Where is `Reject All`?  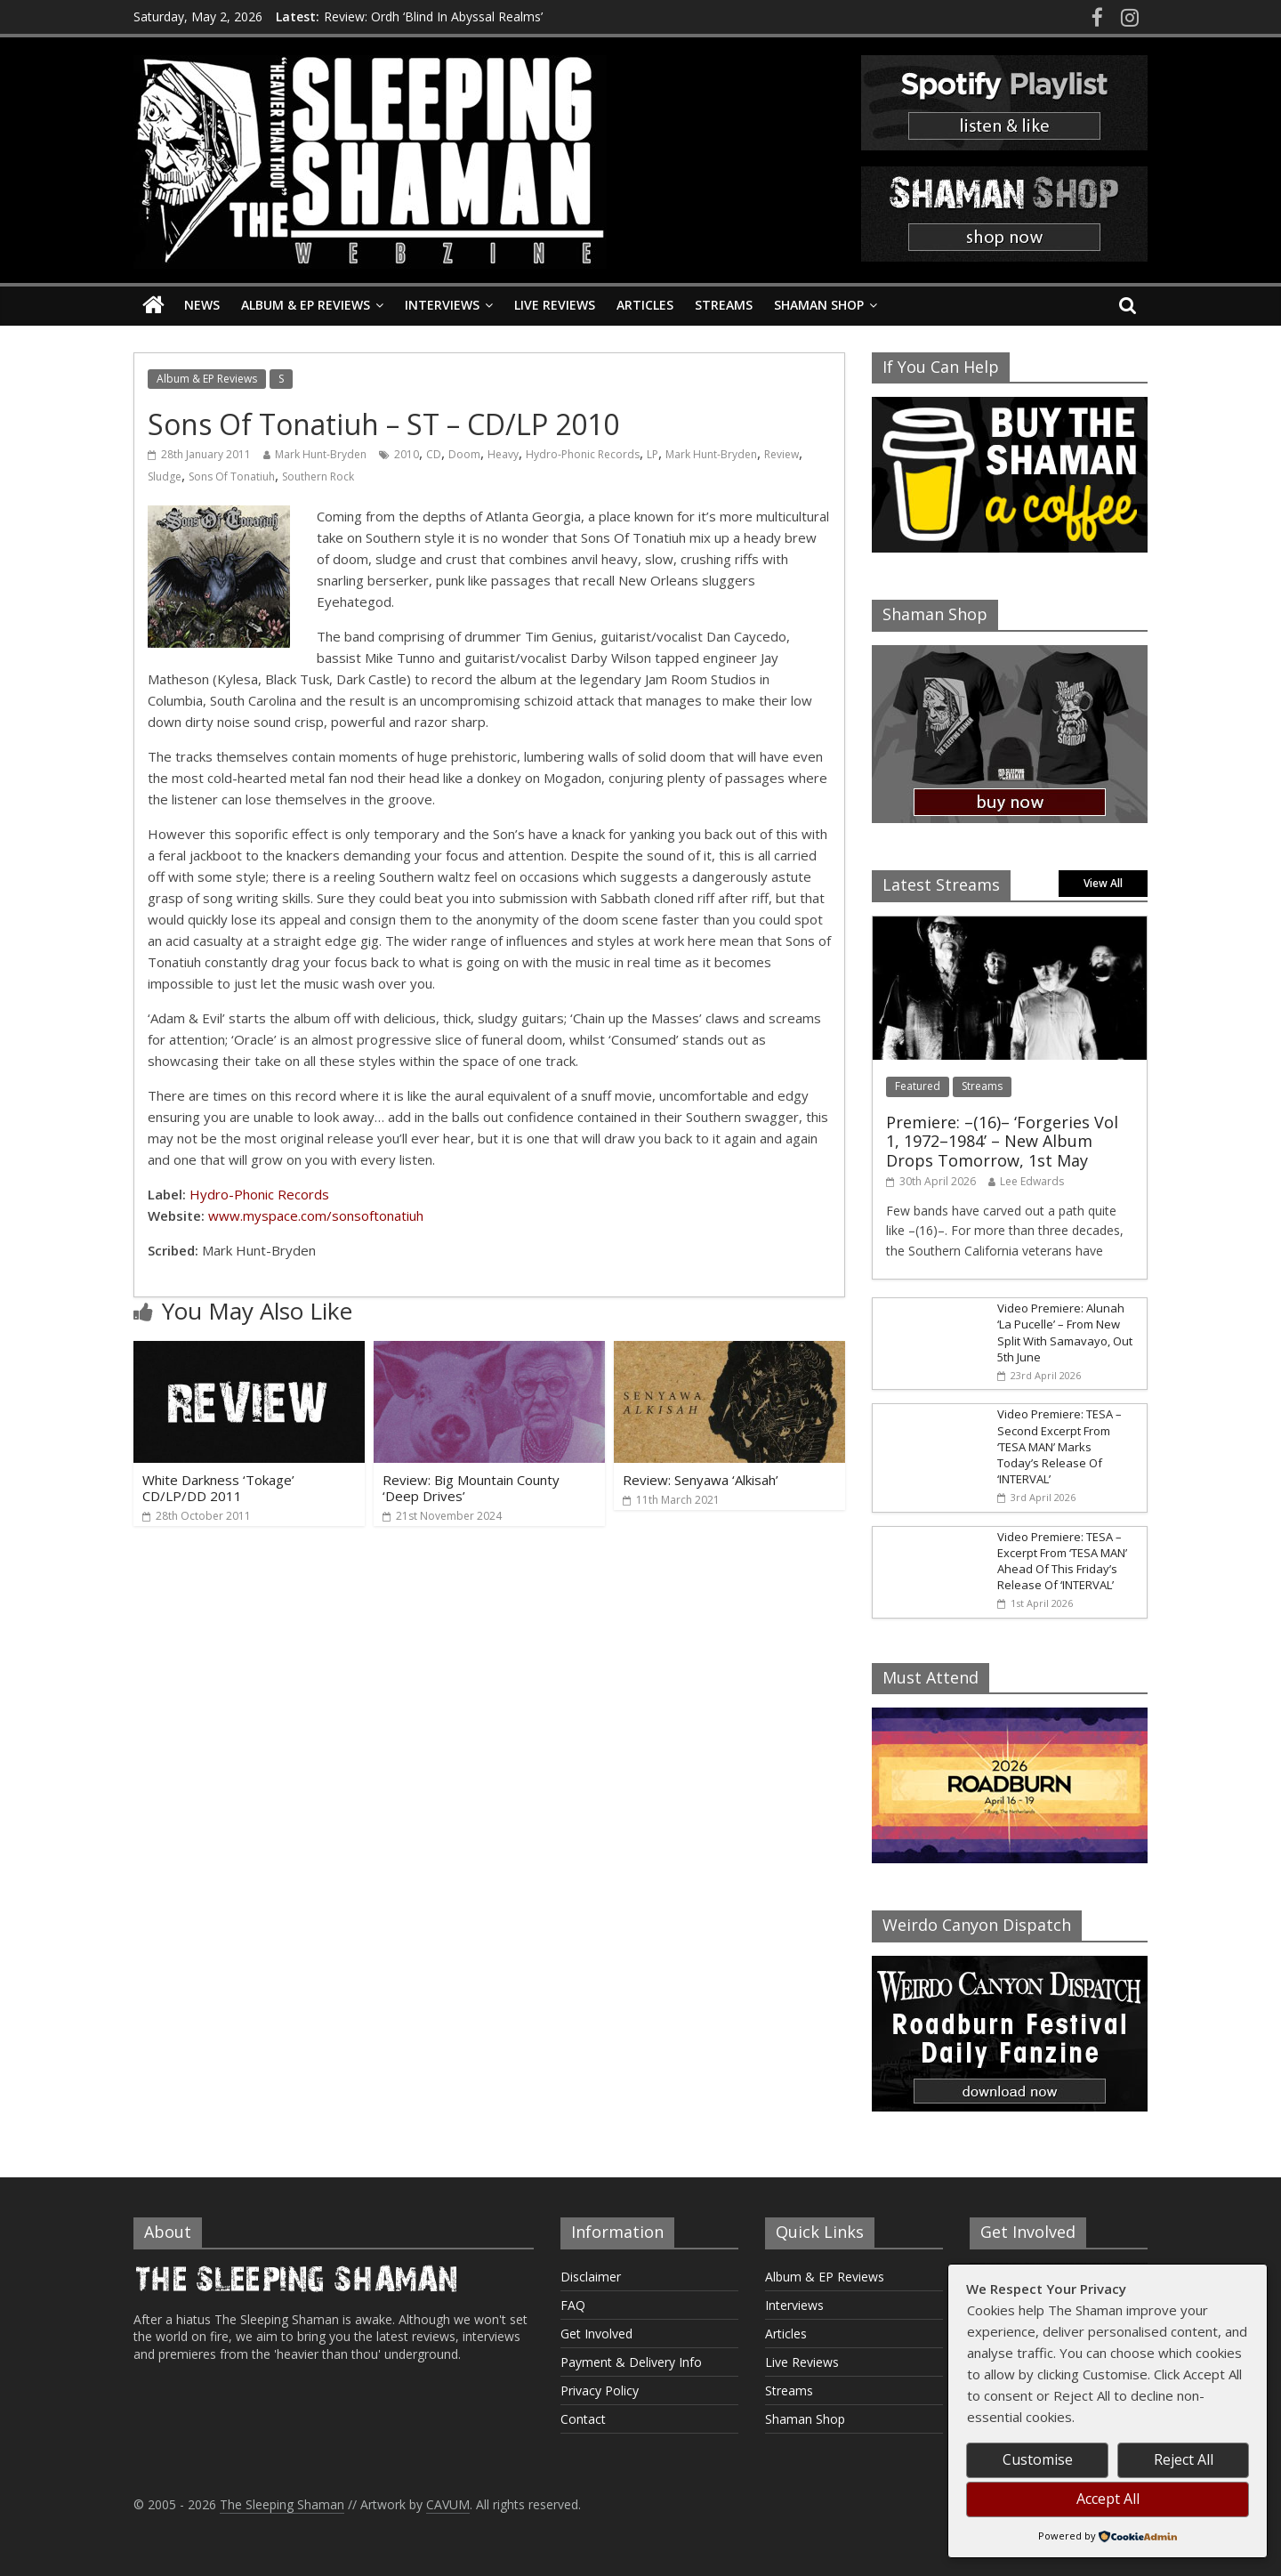 Reject All is located at coordinates (1183, 2459).